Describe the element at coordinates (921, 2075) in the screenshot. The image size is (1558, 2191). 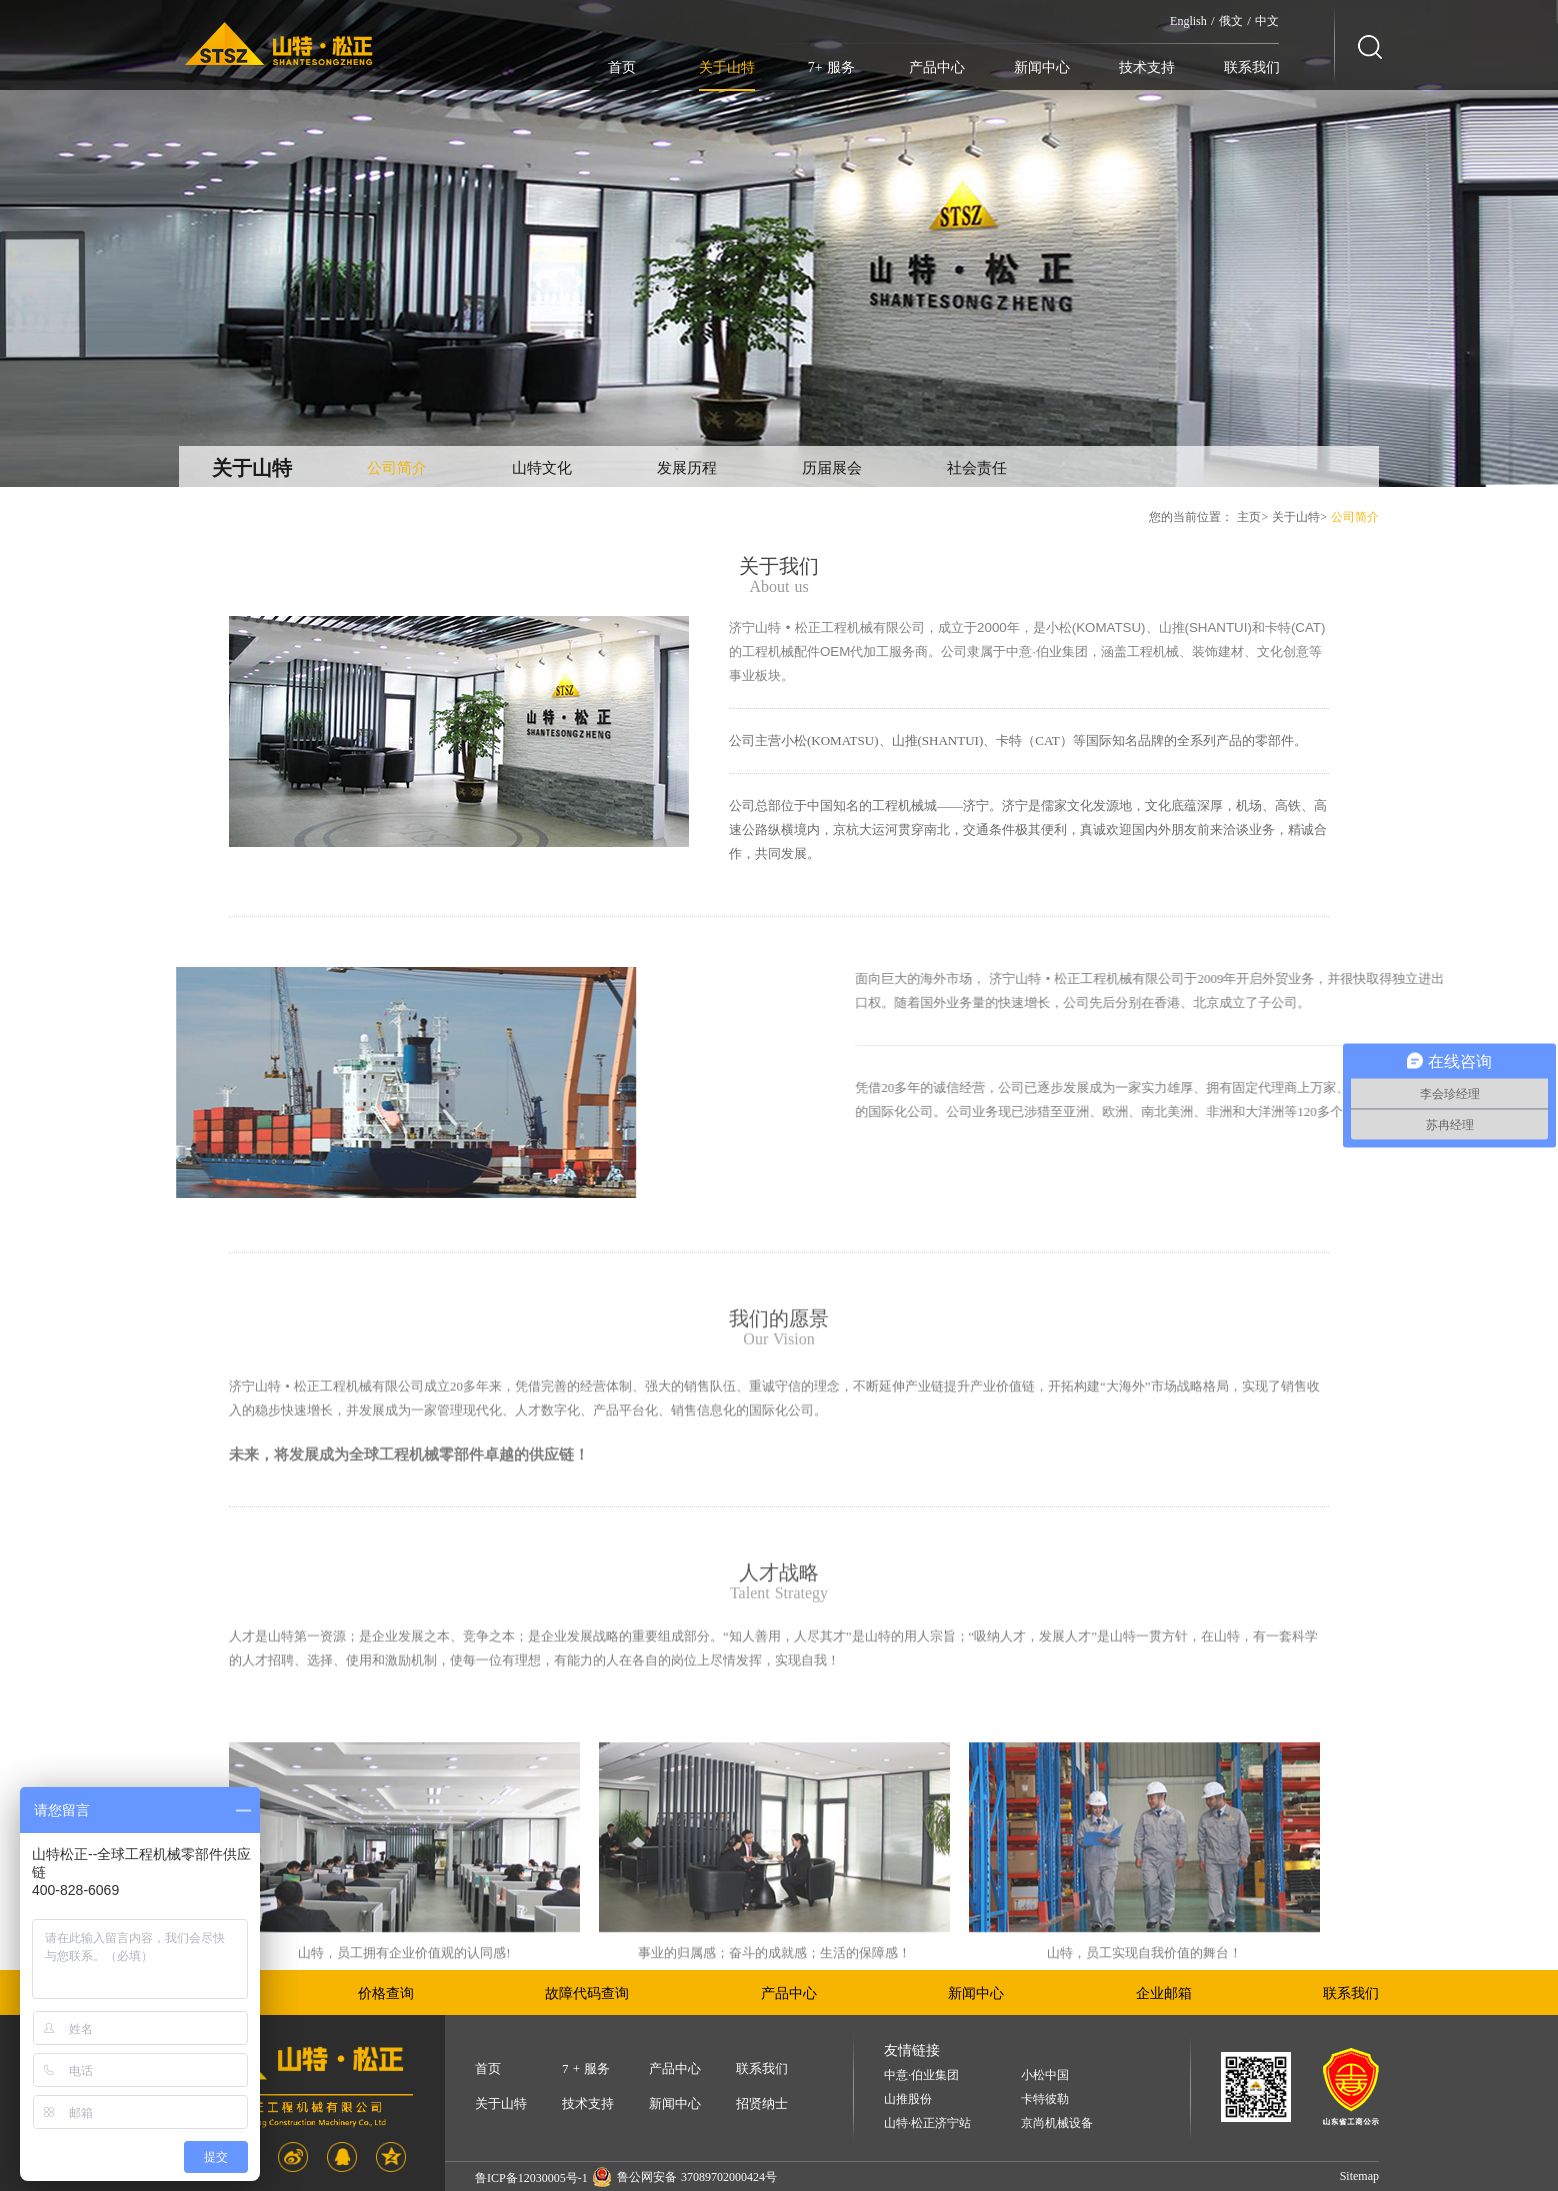
I see `中意·伯业集团` at that location.